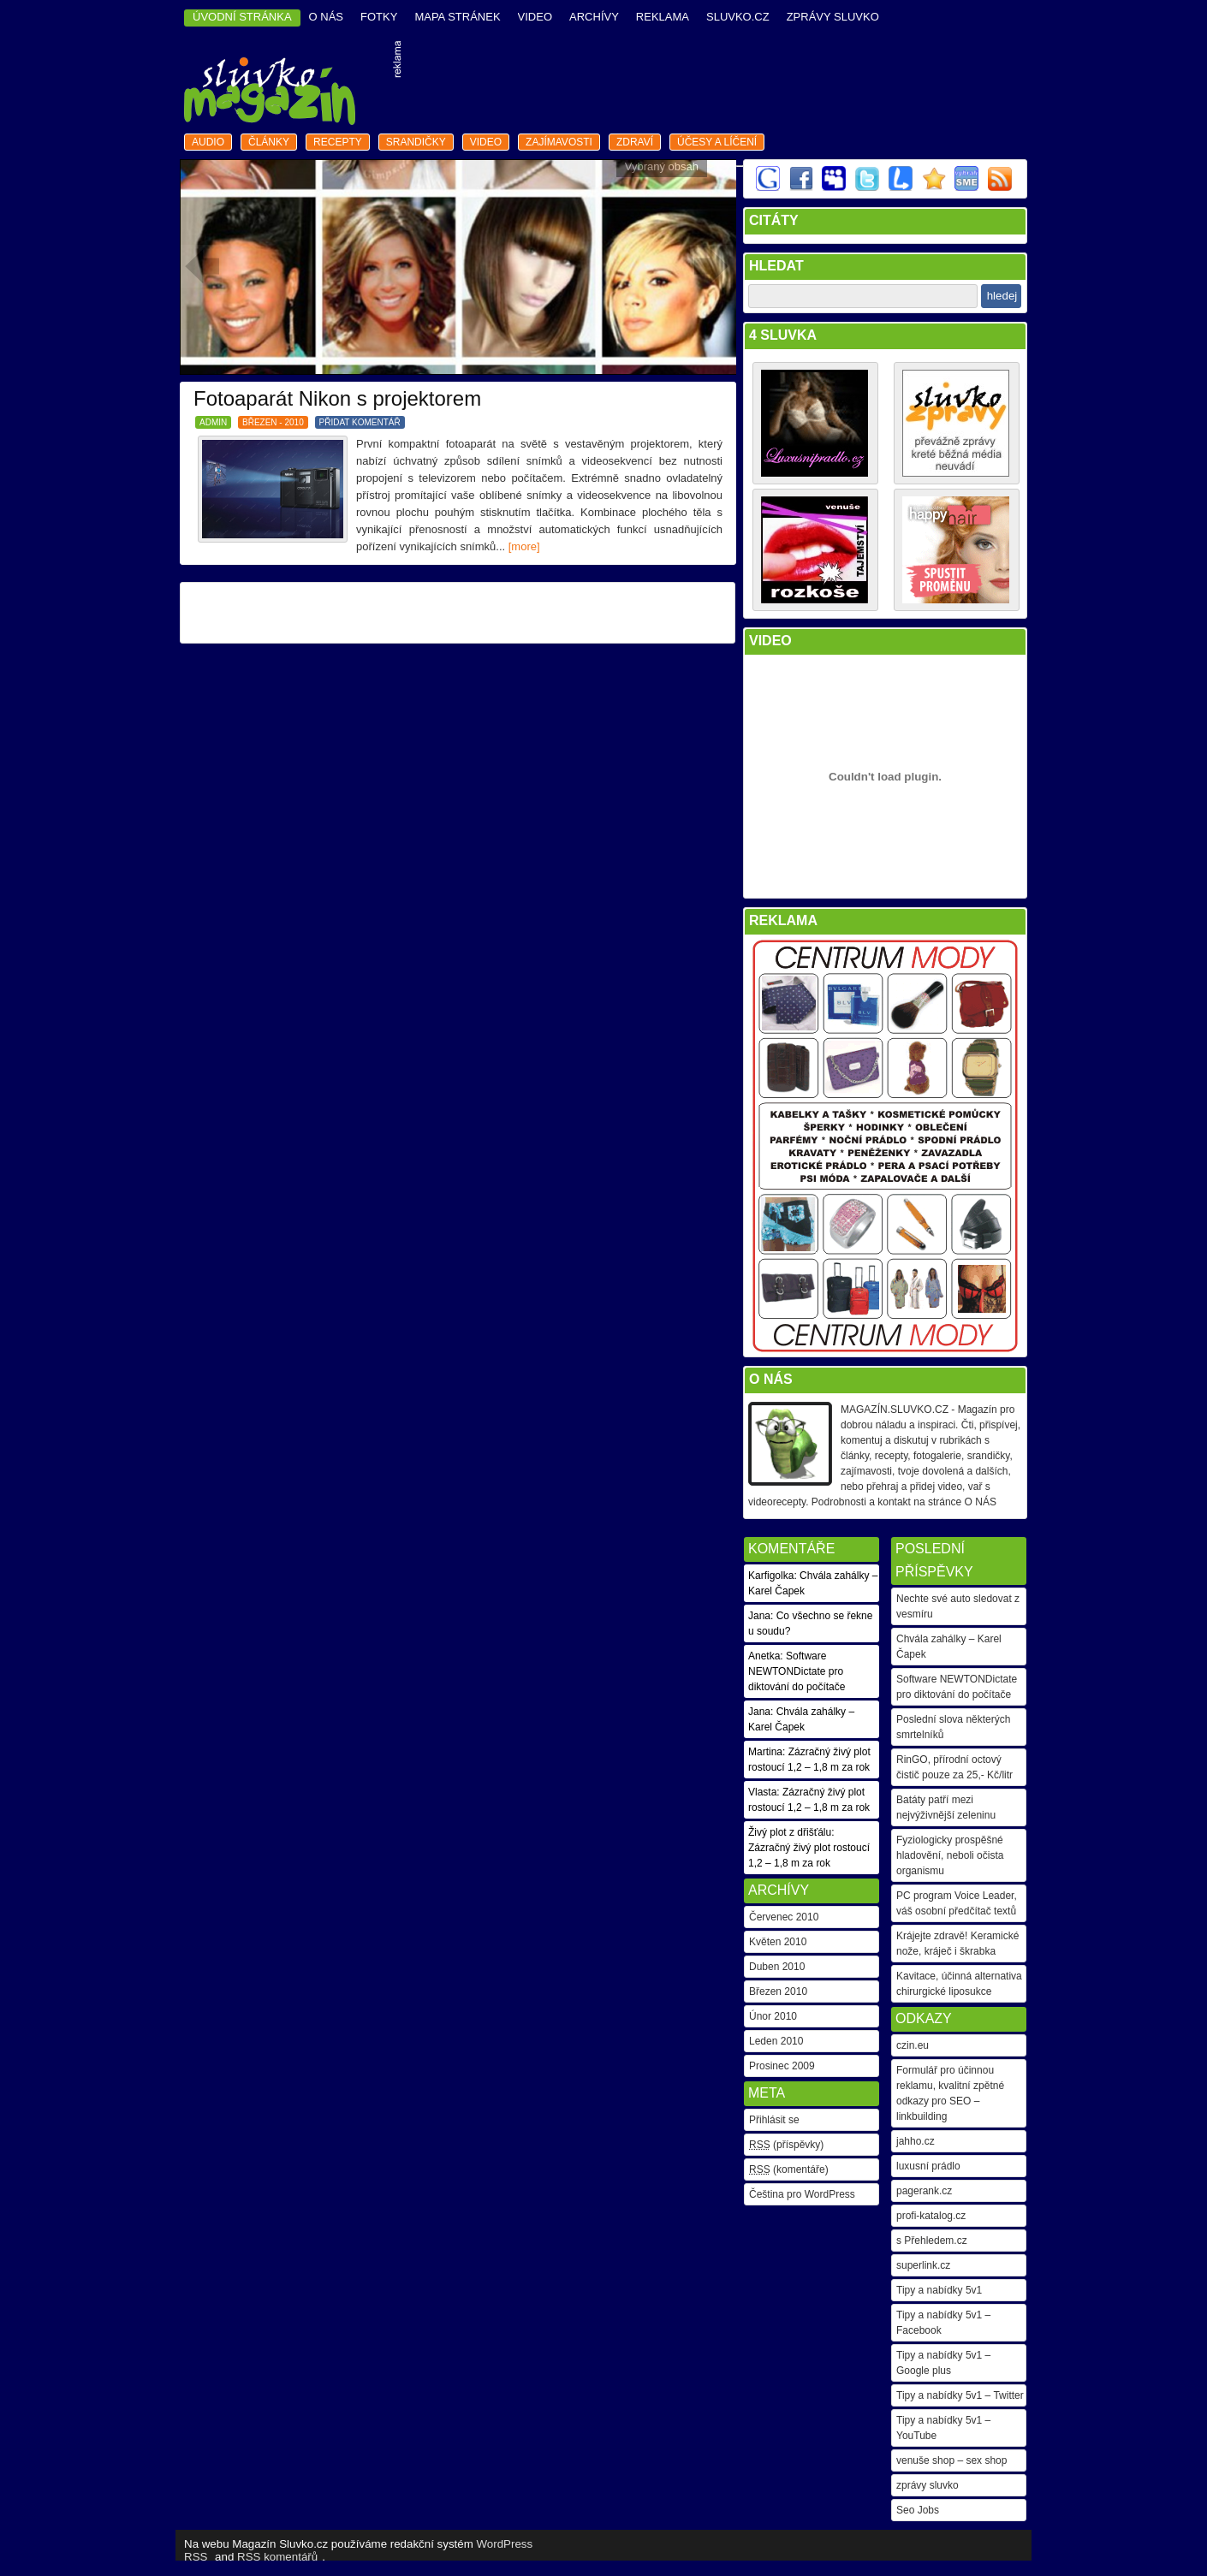  What do you see at coordinates (924, 2191) in the screenshot?
I see `pagerank.cz` at bounding box center [924, 2191].